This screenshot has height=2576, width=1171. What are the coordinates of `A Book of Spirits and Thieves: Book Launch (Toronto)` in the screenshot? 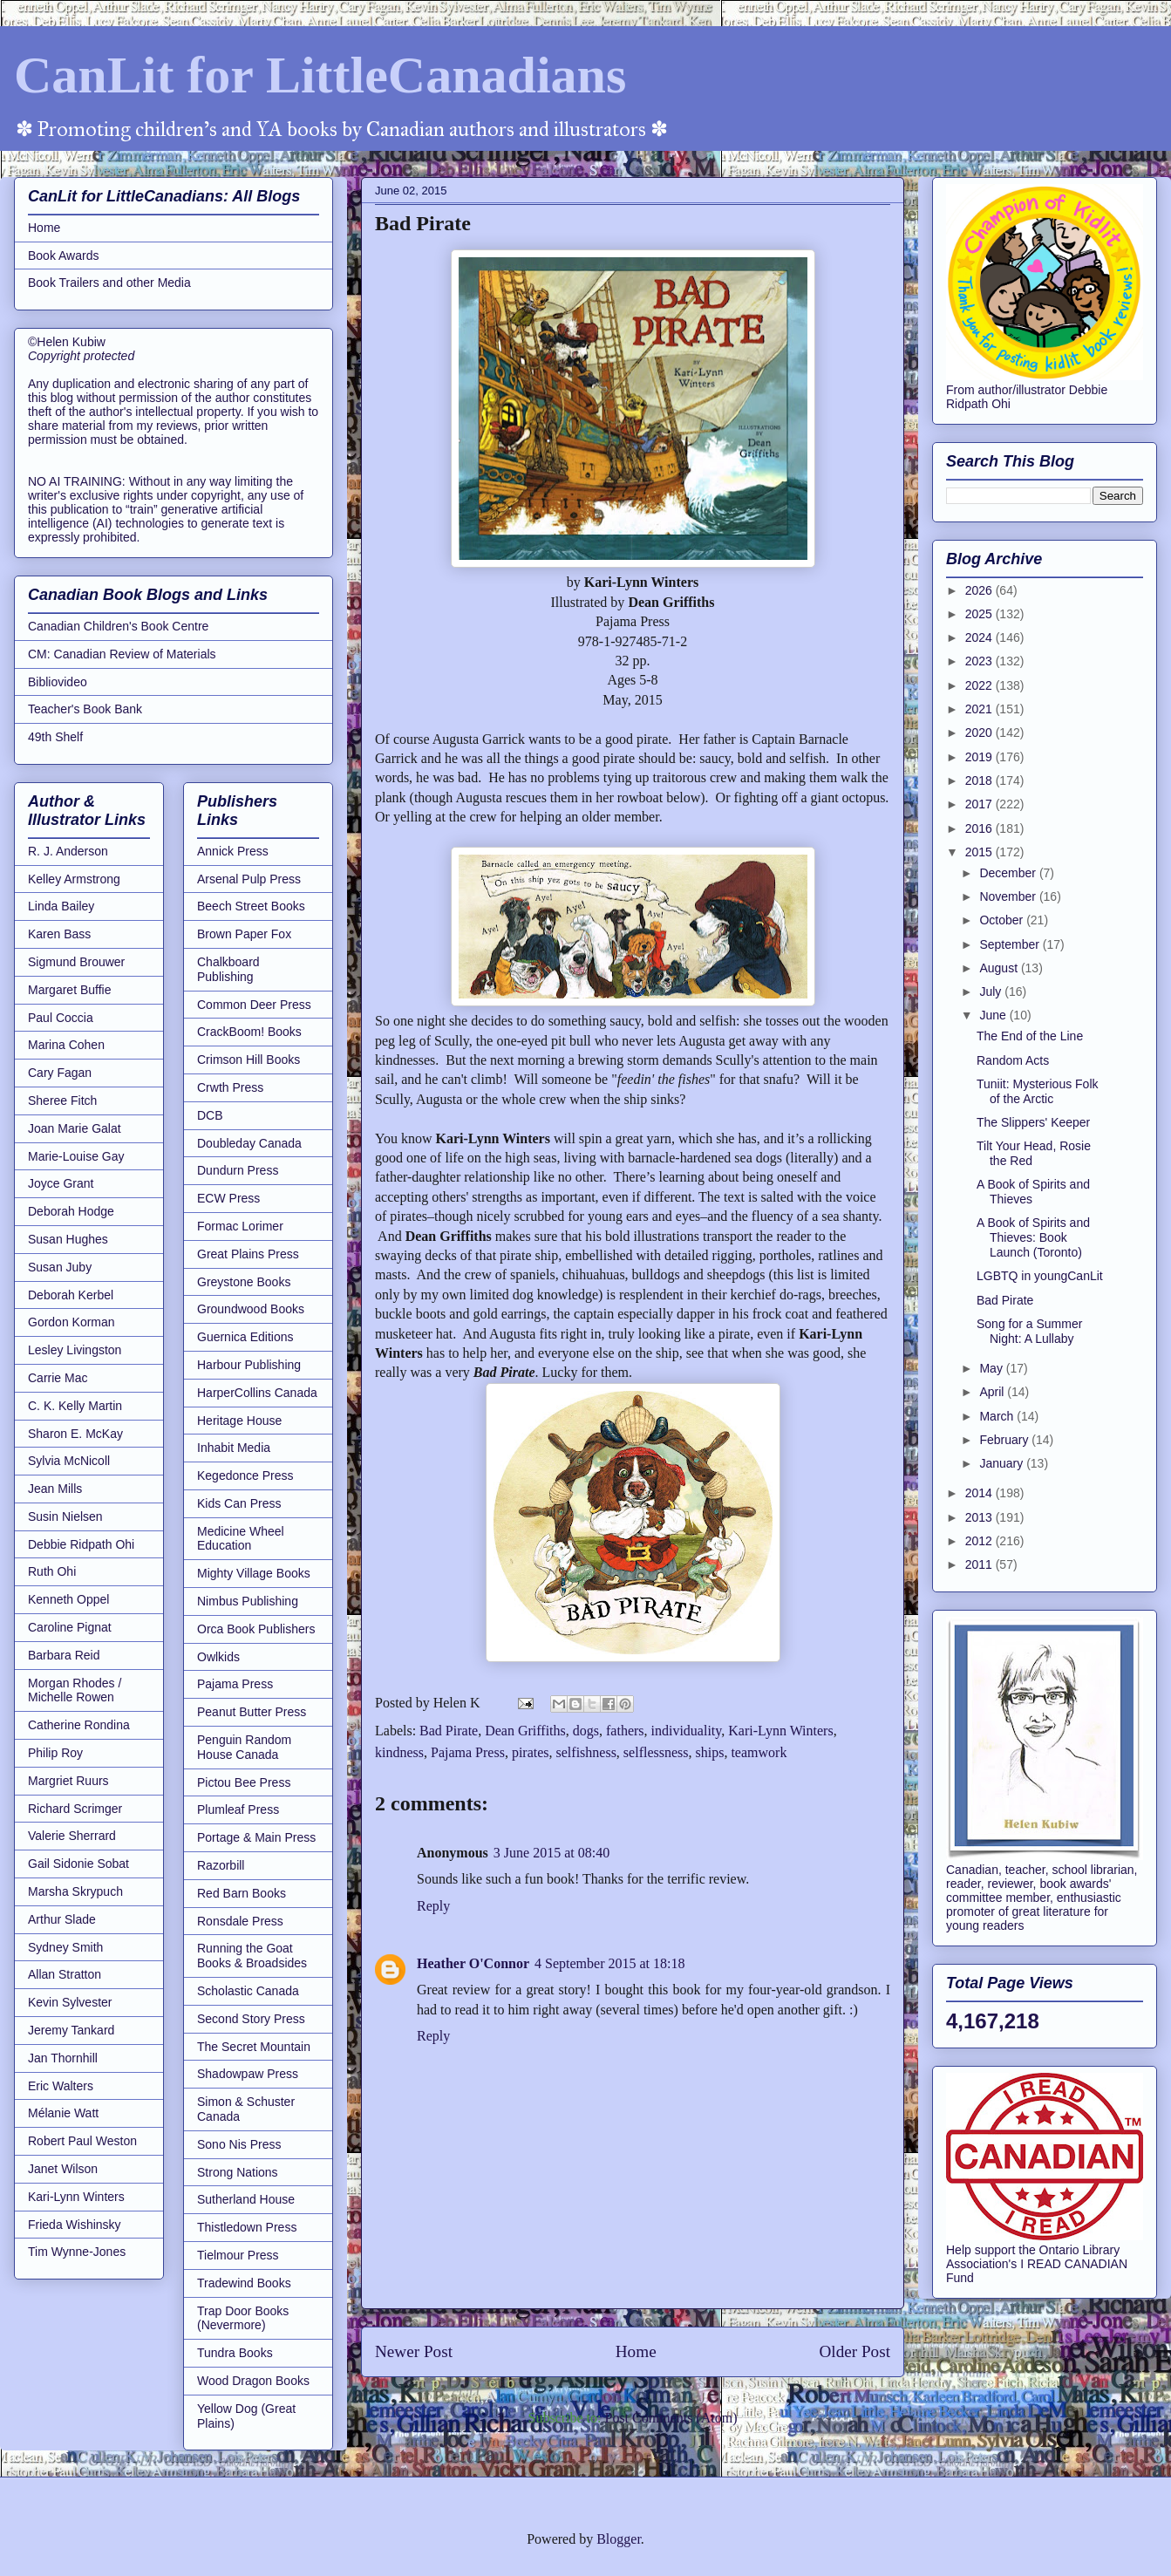 It's located at (1033, 1237).